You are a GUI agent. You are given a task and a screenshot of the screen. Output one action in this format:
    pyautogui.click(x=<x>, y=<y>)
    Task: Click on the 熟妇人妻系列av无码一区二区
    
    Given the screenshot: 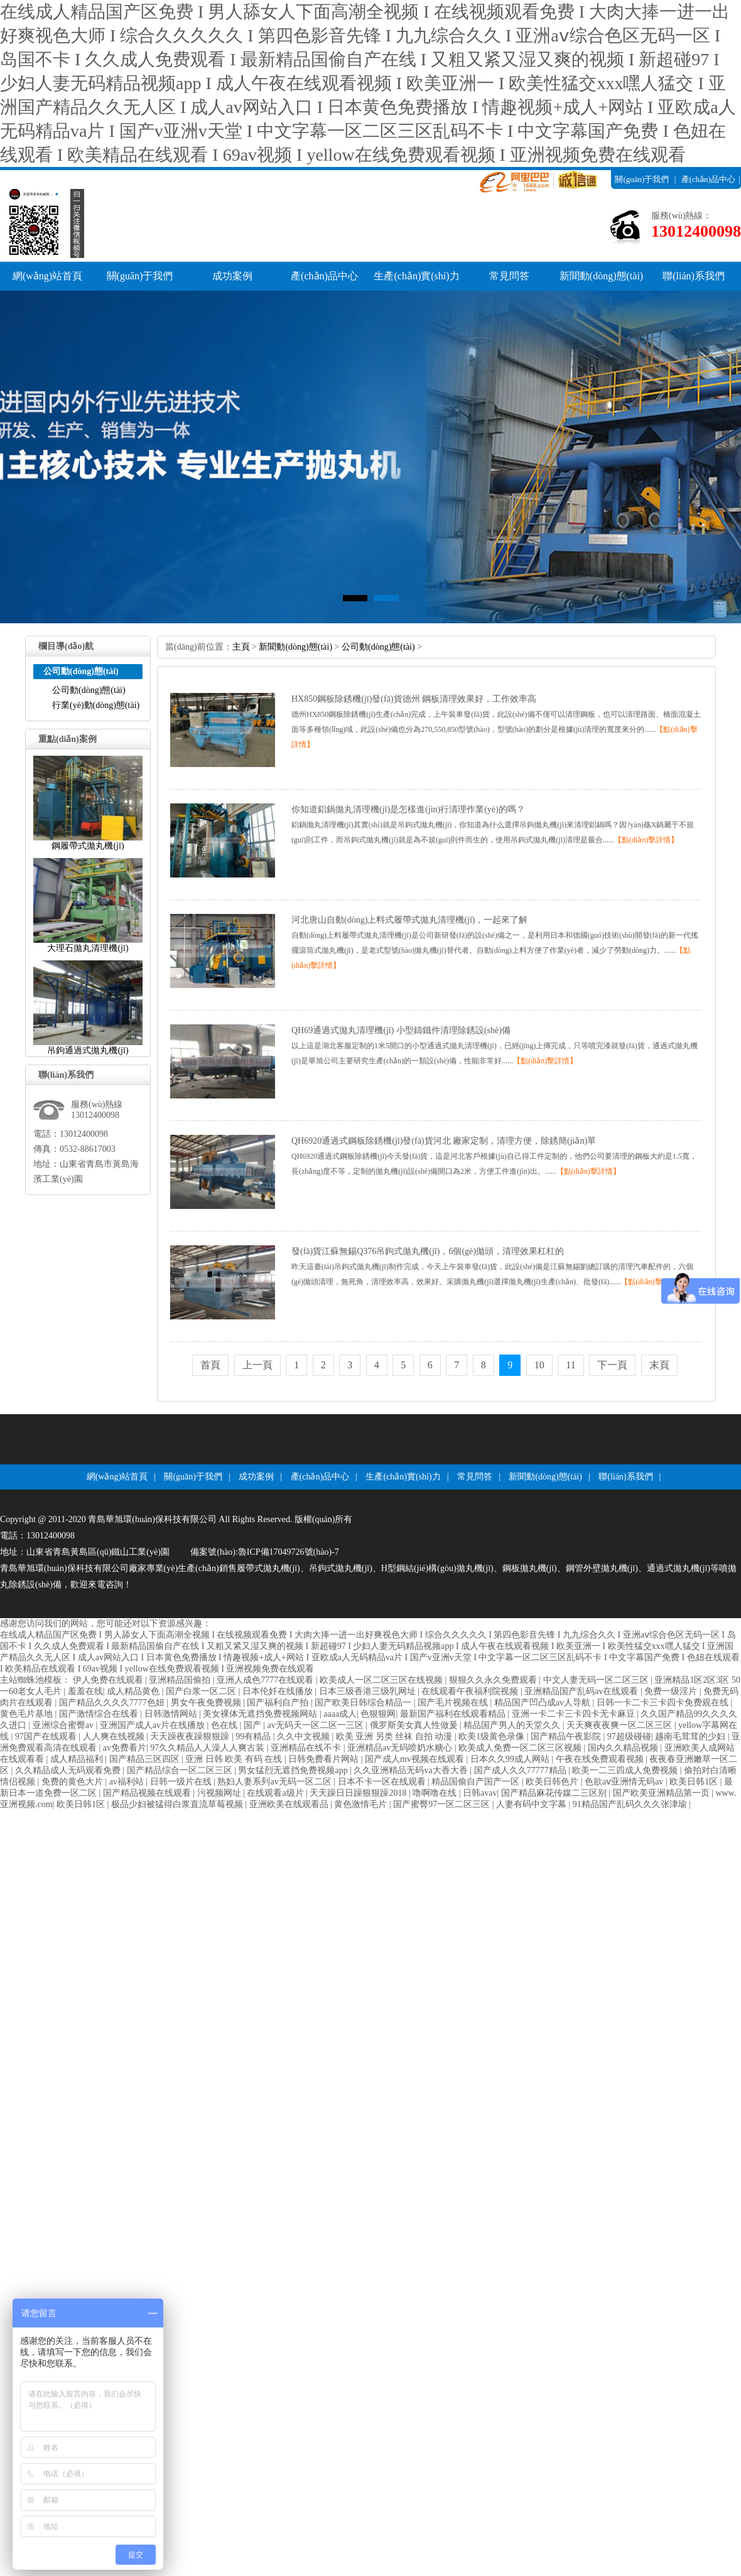 What is the action you would take?
    pyautogui.click(x=275, y=1781)
    